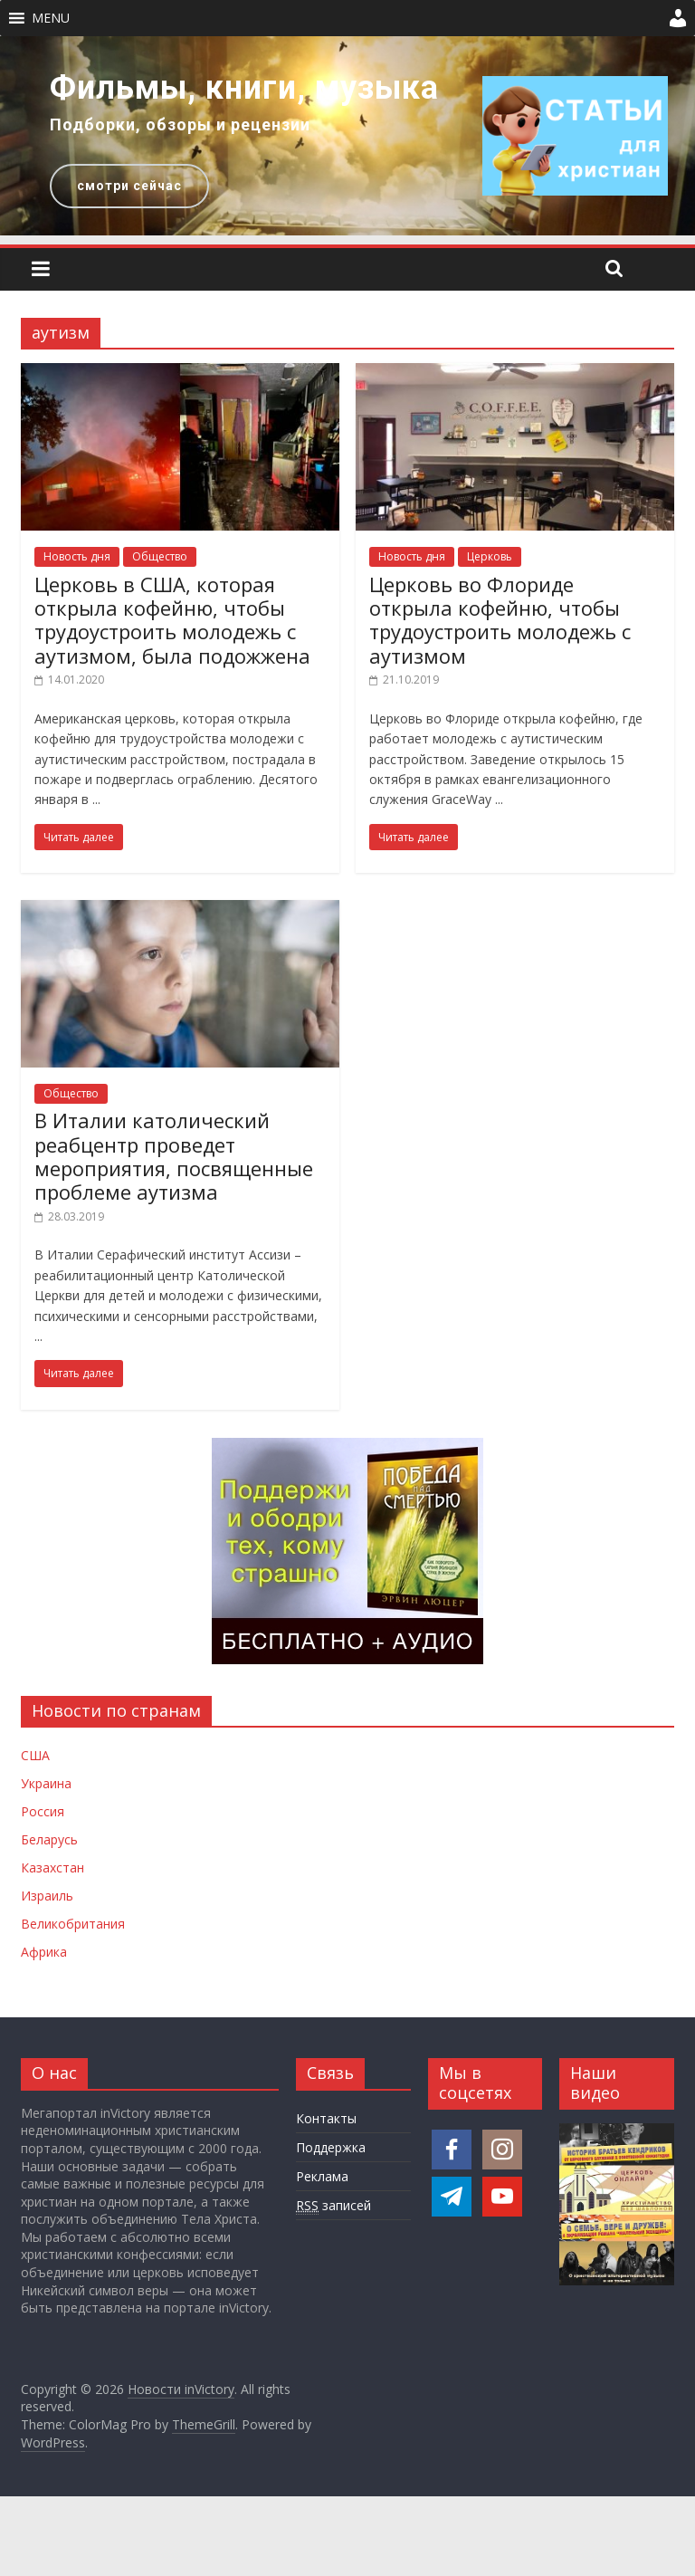 This screenshot has width=695, height=2576. What do you see at coordinates (244, 88) in the screenshot?
I see `Фильмы, книги, музыка` at bounding box center [244, 88].